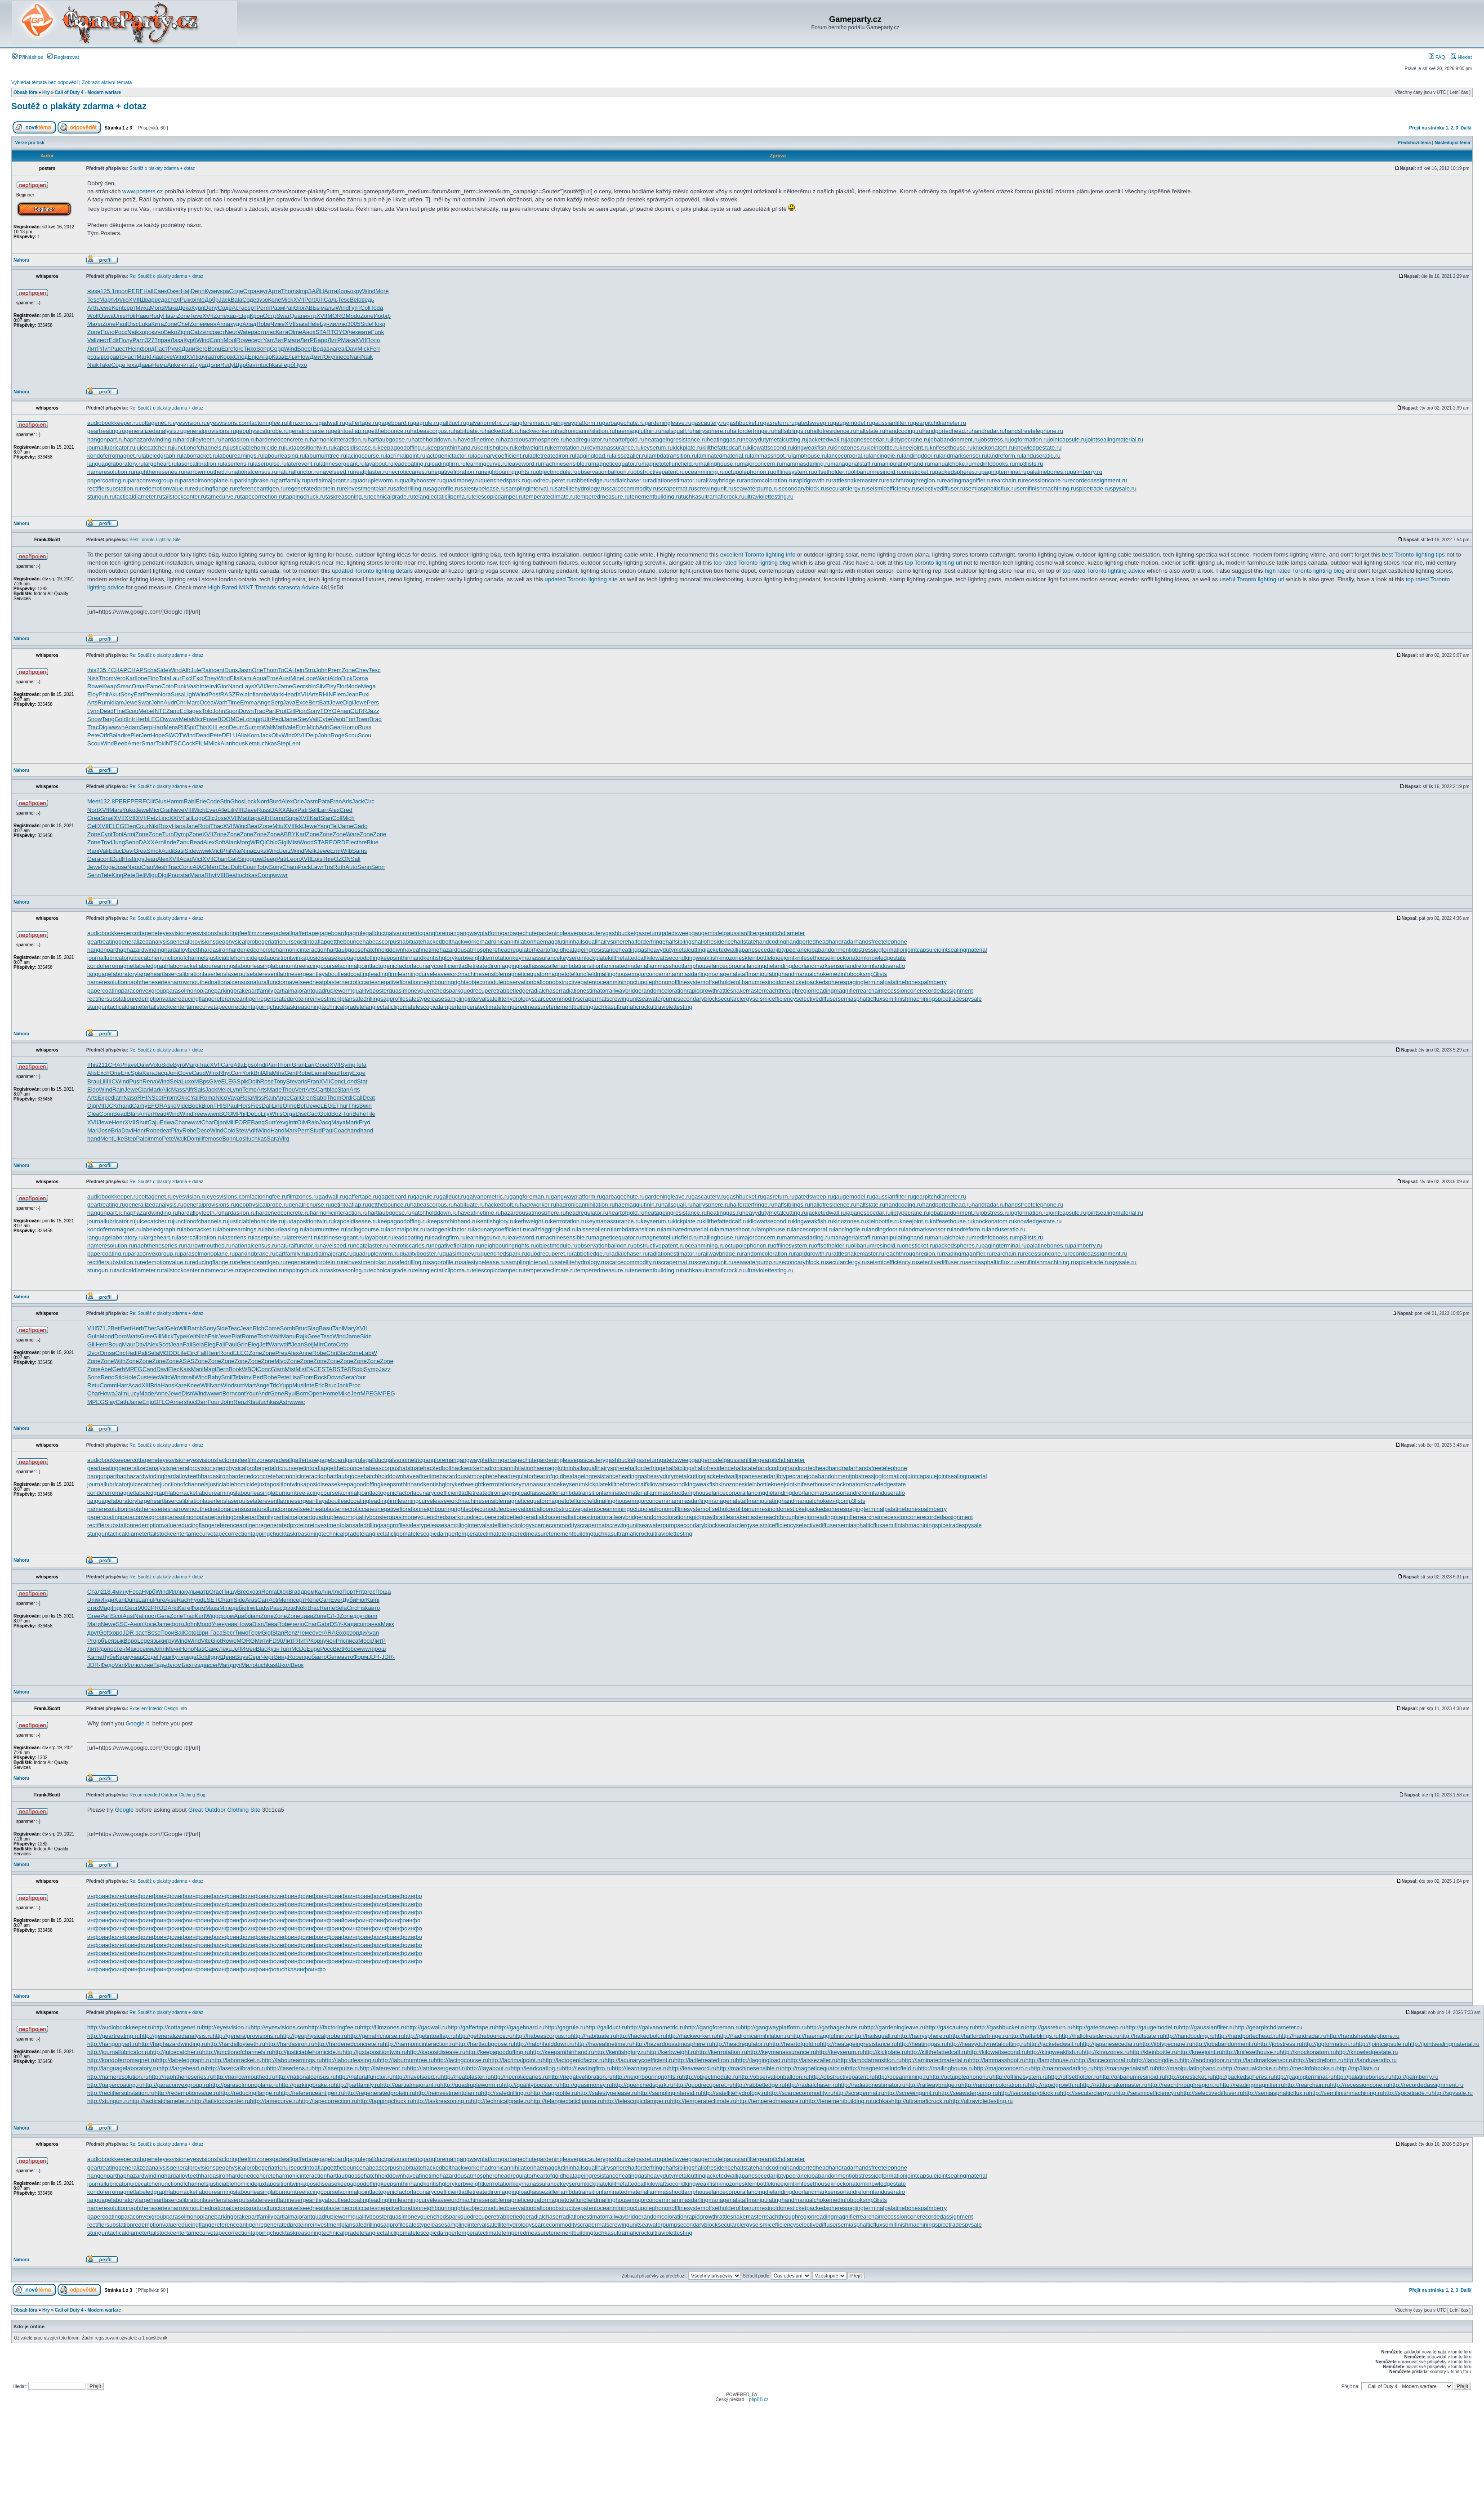 The height and width of the screenshot is (2500, 1484). I want to click on magnetotelluricfield.ru, so click(670, 463).